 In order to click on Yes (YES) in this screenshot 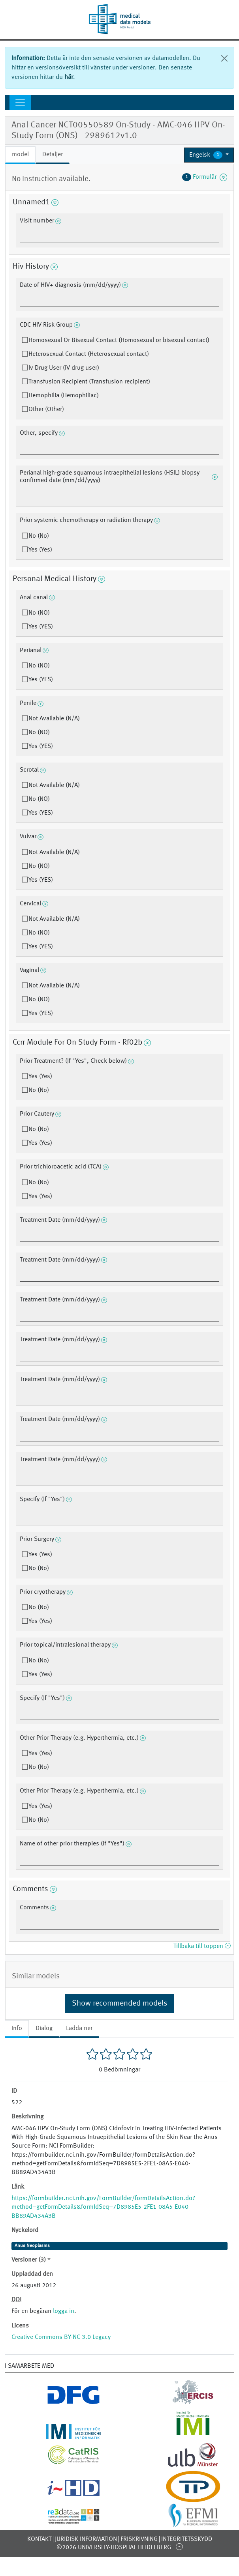, I will do `click(40, 627)`.